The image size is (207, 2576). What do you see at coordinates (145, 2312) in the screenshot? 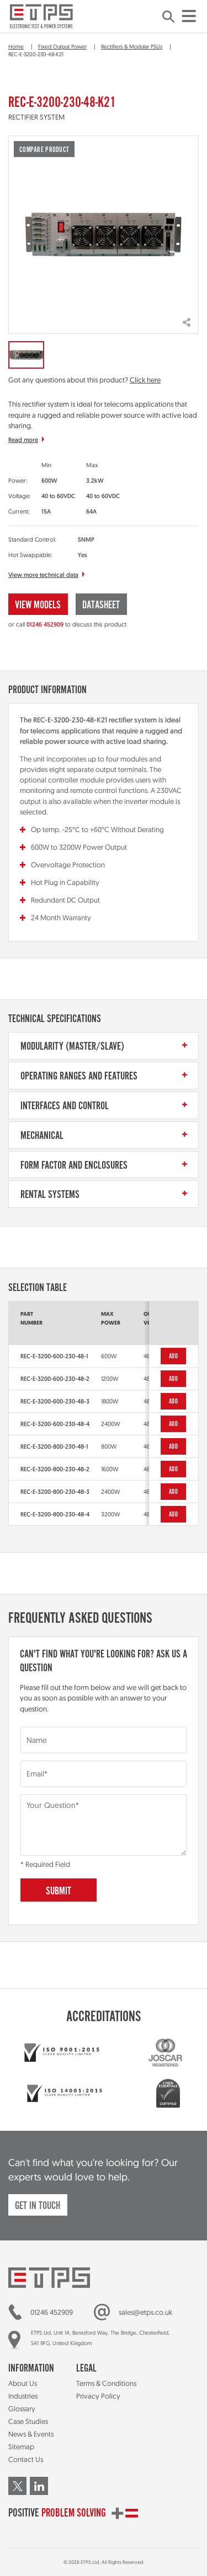
I see `sales@etps.co.uk` at bounding box center [145, 2312].